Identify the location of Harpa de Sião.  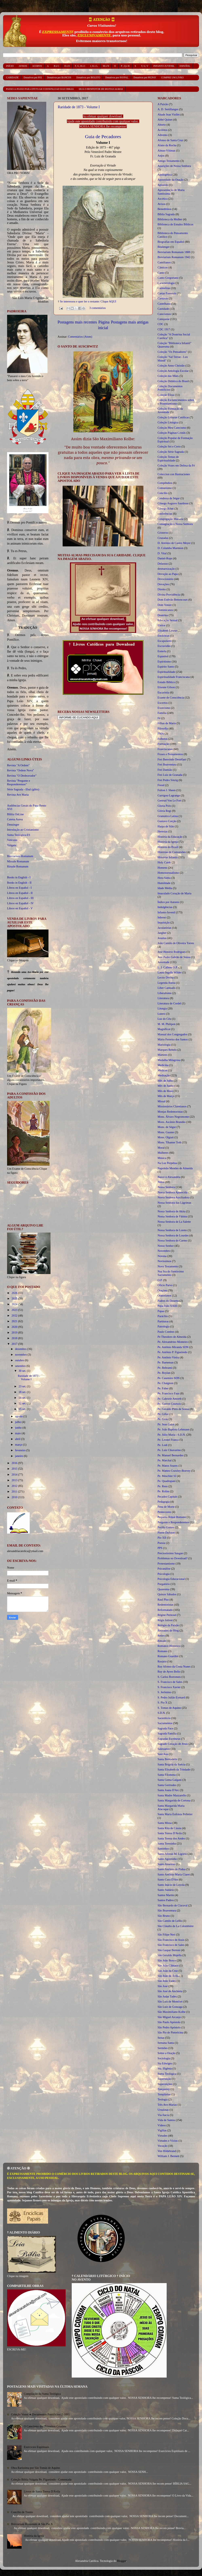
(166, 826).